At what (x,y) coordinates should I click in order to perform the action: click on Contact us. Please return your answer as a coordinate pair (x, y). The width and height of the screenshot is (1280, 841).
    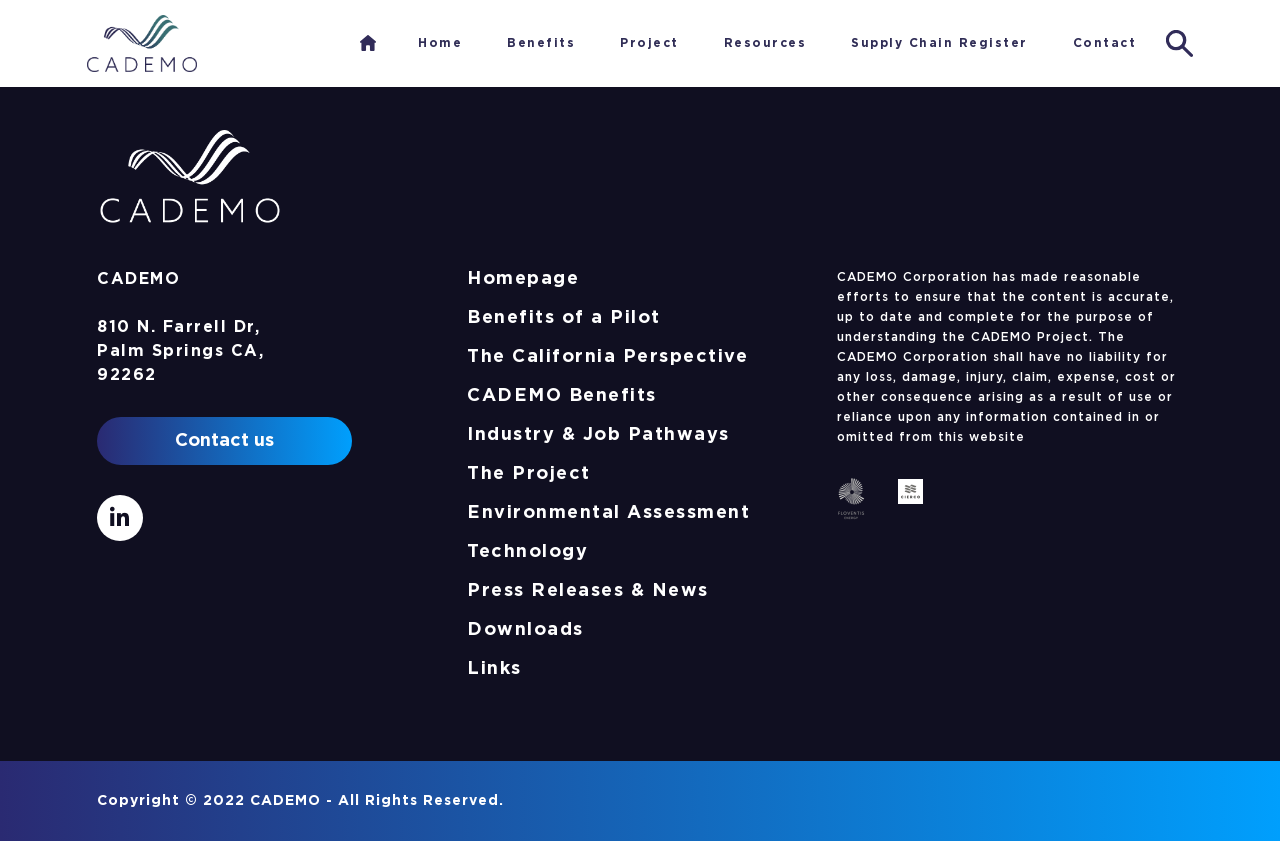
    Looking at the image, I should click on (224, 441).